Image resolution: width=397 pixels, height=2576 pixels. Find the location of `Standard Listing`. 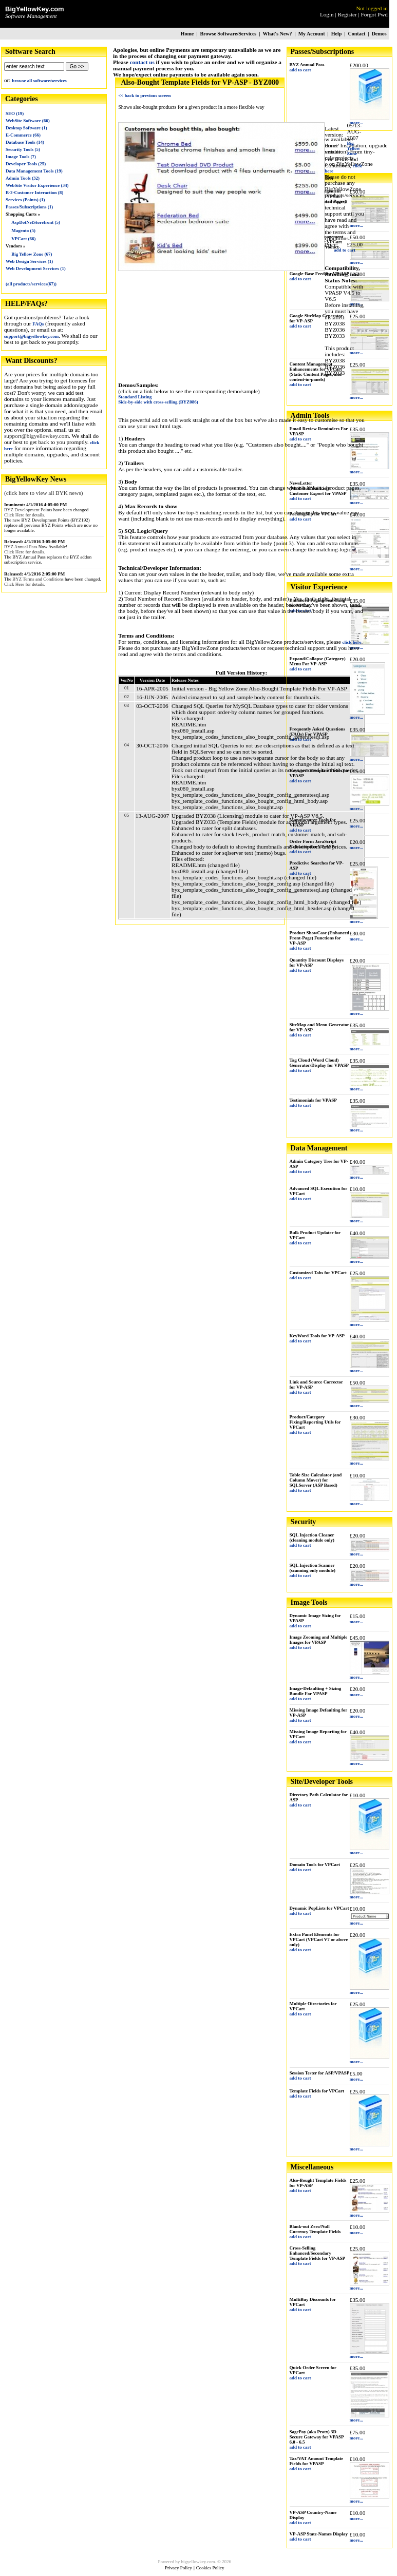

Standard Listing is located at coordinates (135, 396).